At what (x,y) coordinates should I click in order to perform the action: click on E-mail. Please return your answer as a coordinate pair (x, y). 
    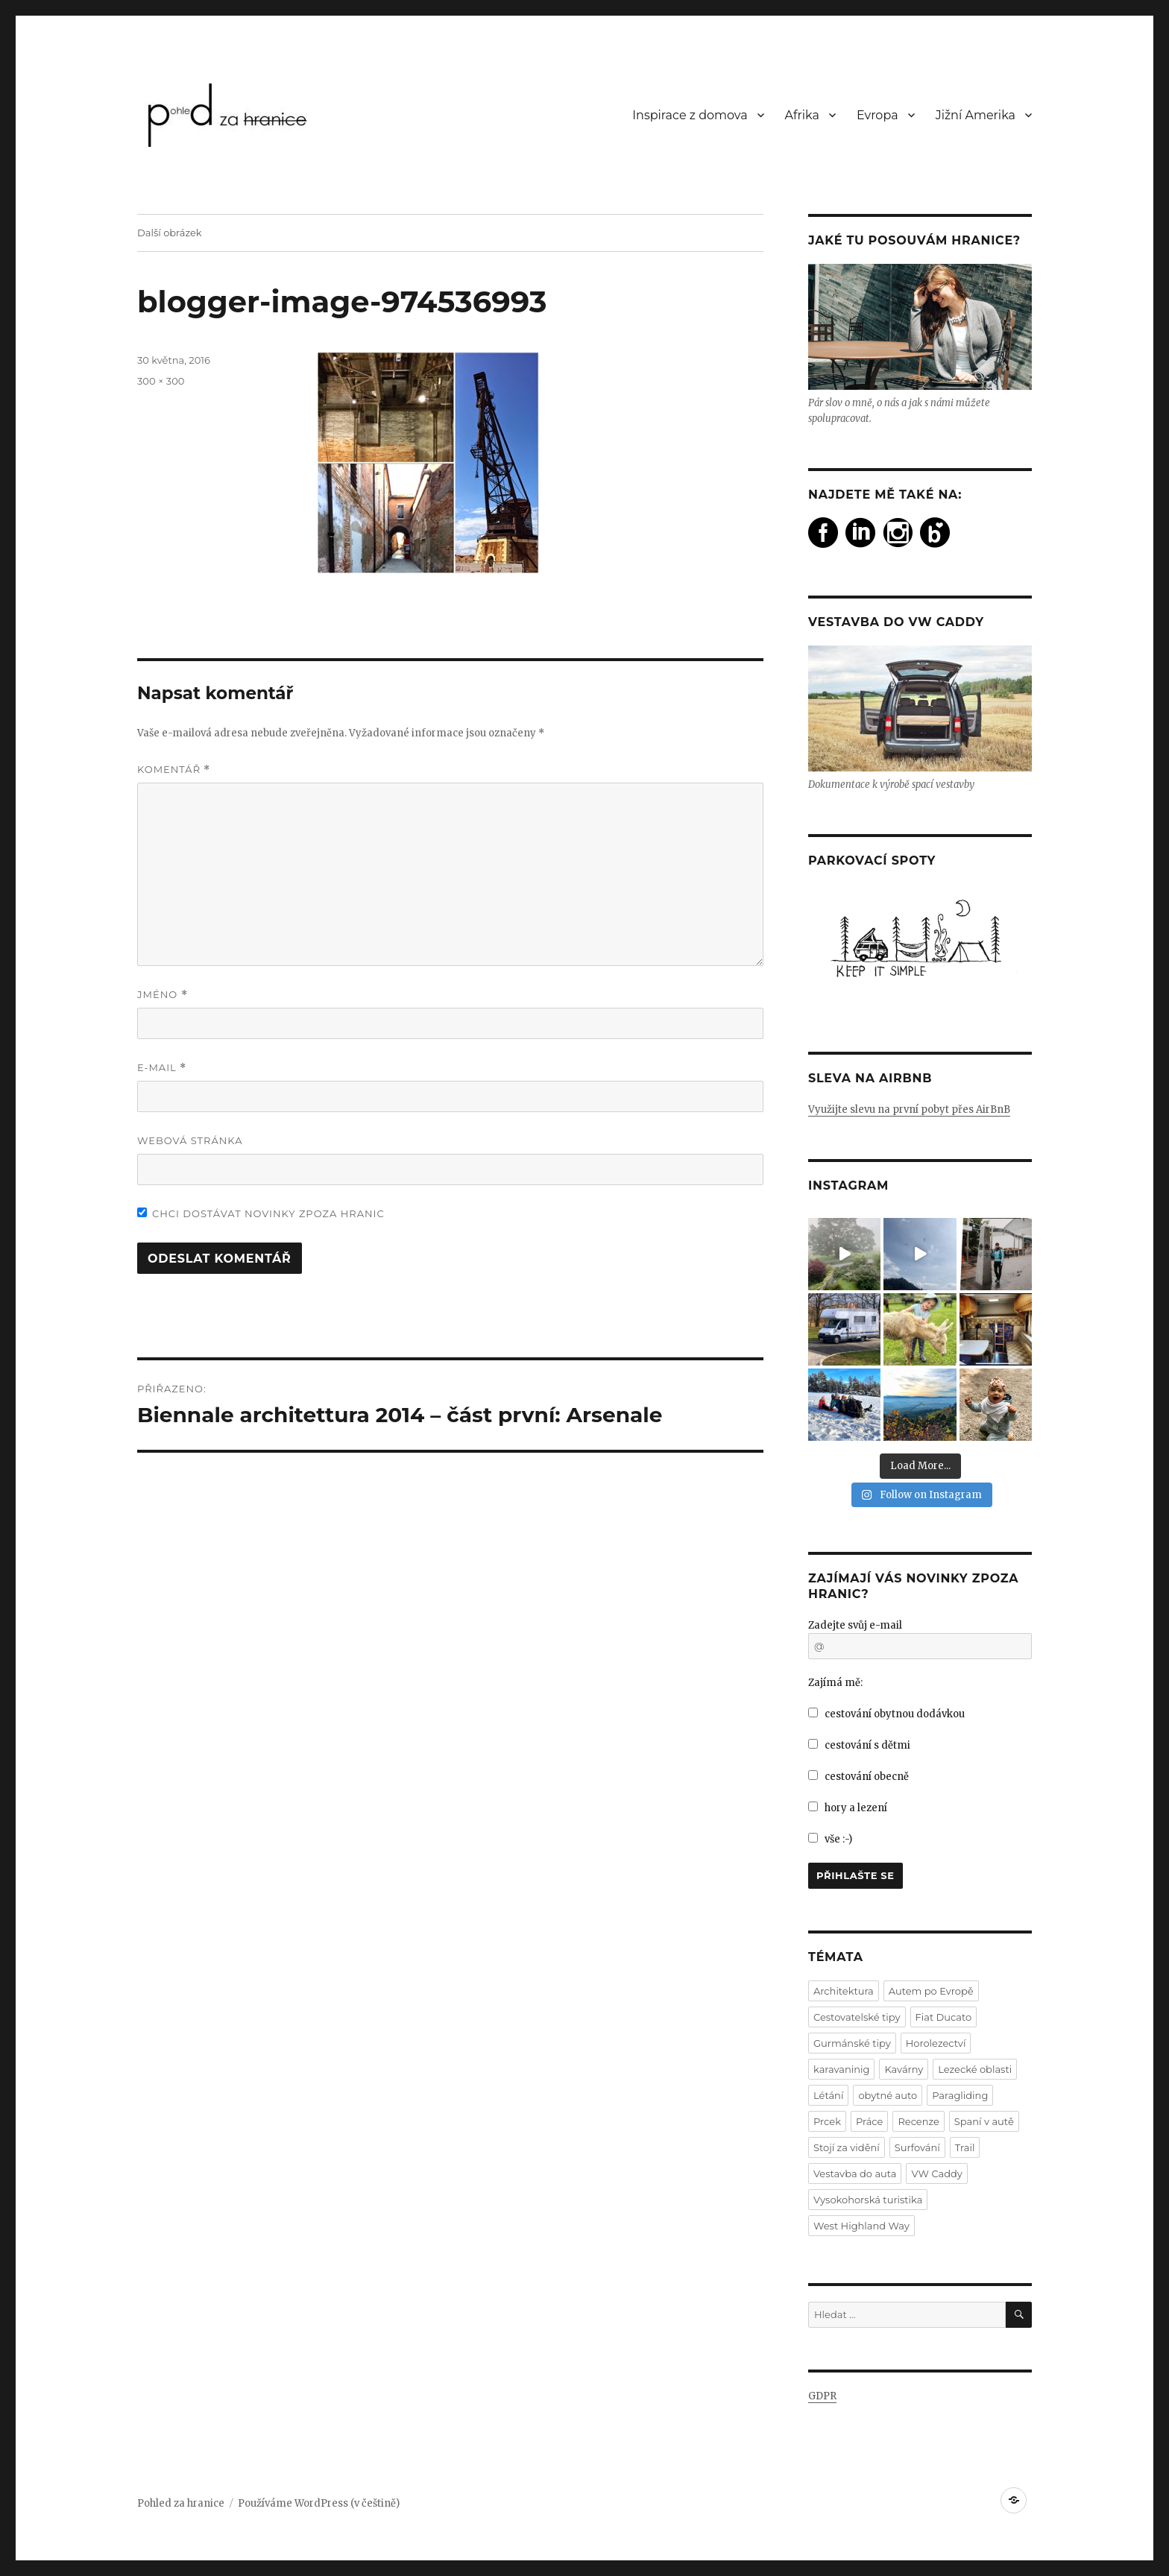
    Looking at the image, I should click on (161, 1067).